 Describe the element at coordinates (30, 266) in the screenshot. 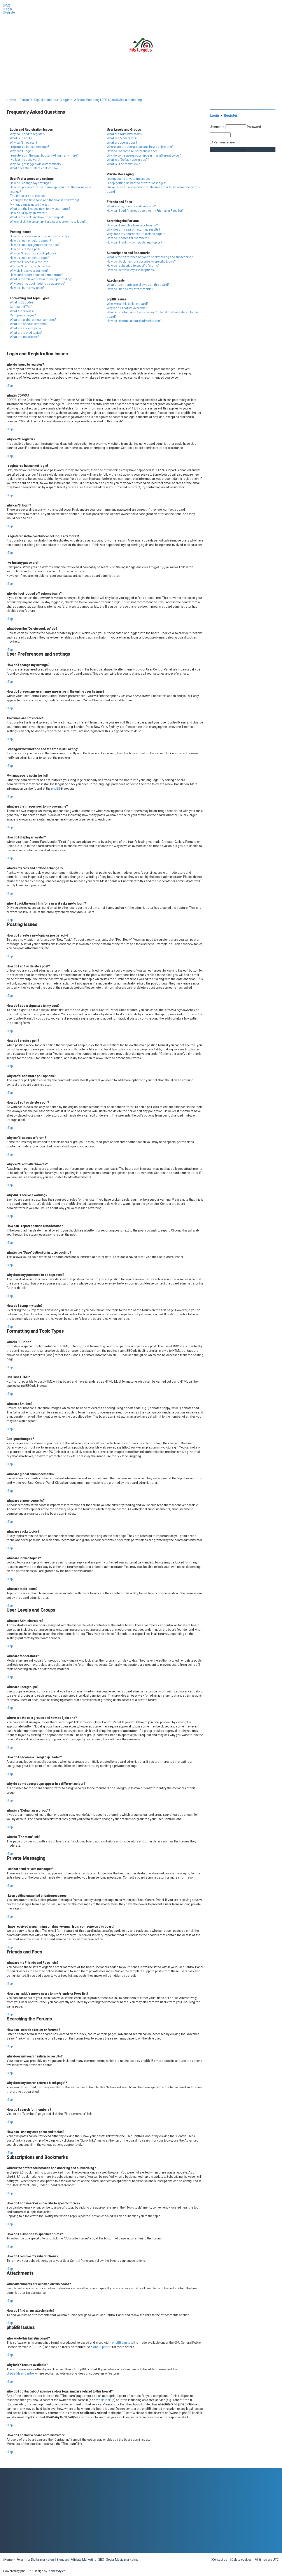

I see `Why can’t I add attachments?` at that location.